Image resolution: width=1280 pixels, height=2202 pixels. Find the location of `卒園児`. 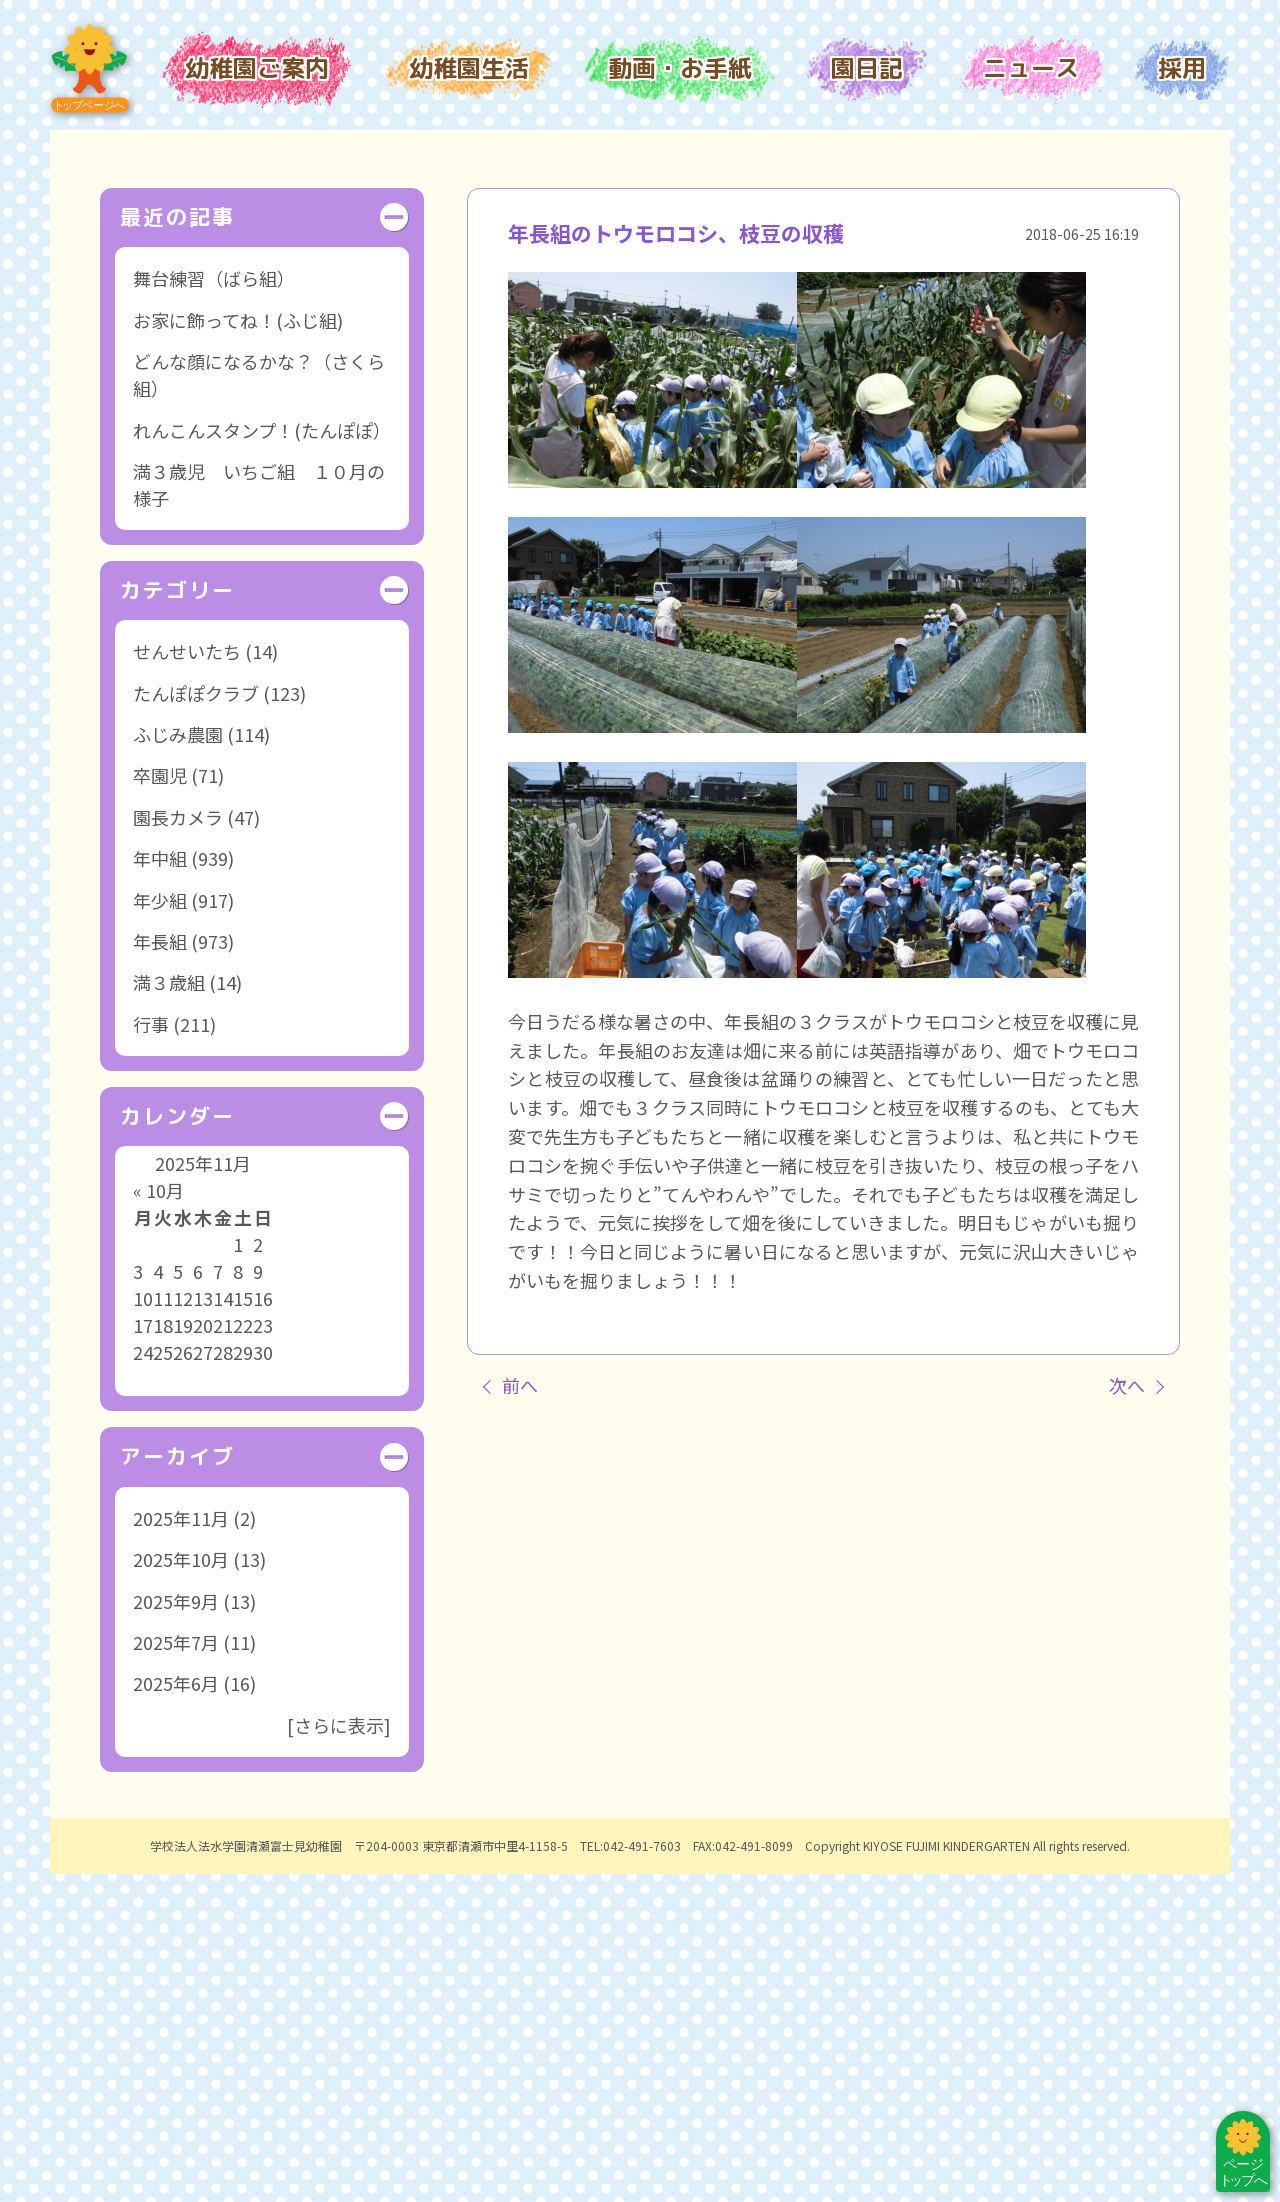

卒園児 is located at coordinates (160, 1103).